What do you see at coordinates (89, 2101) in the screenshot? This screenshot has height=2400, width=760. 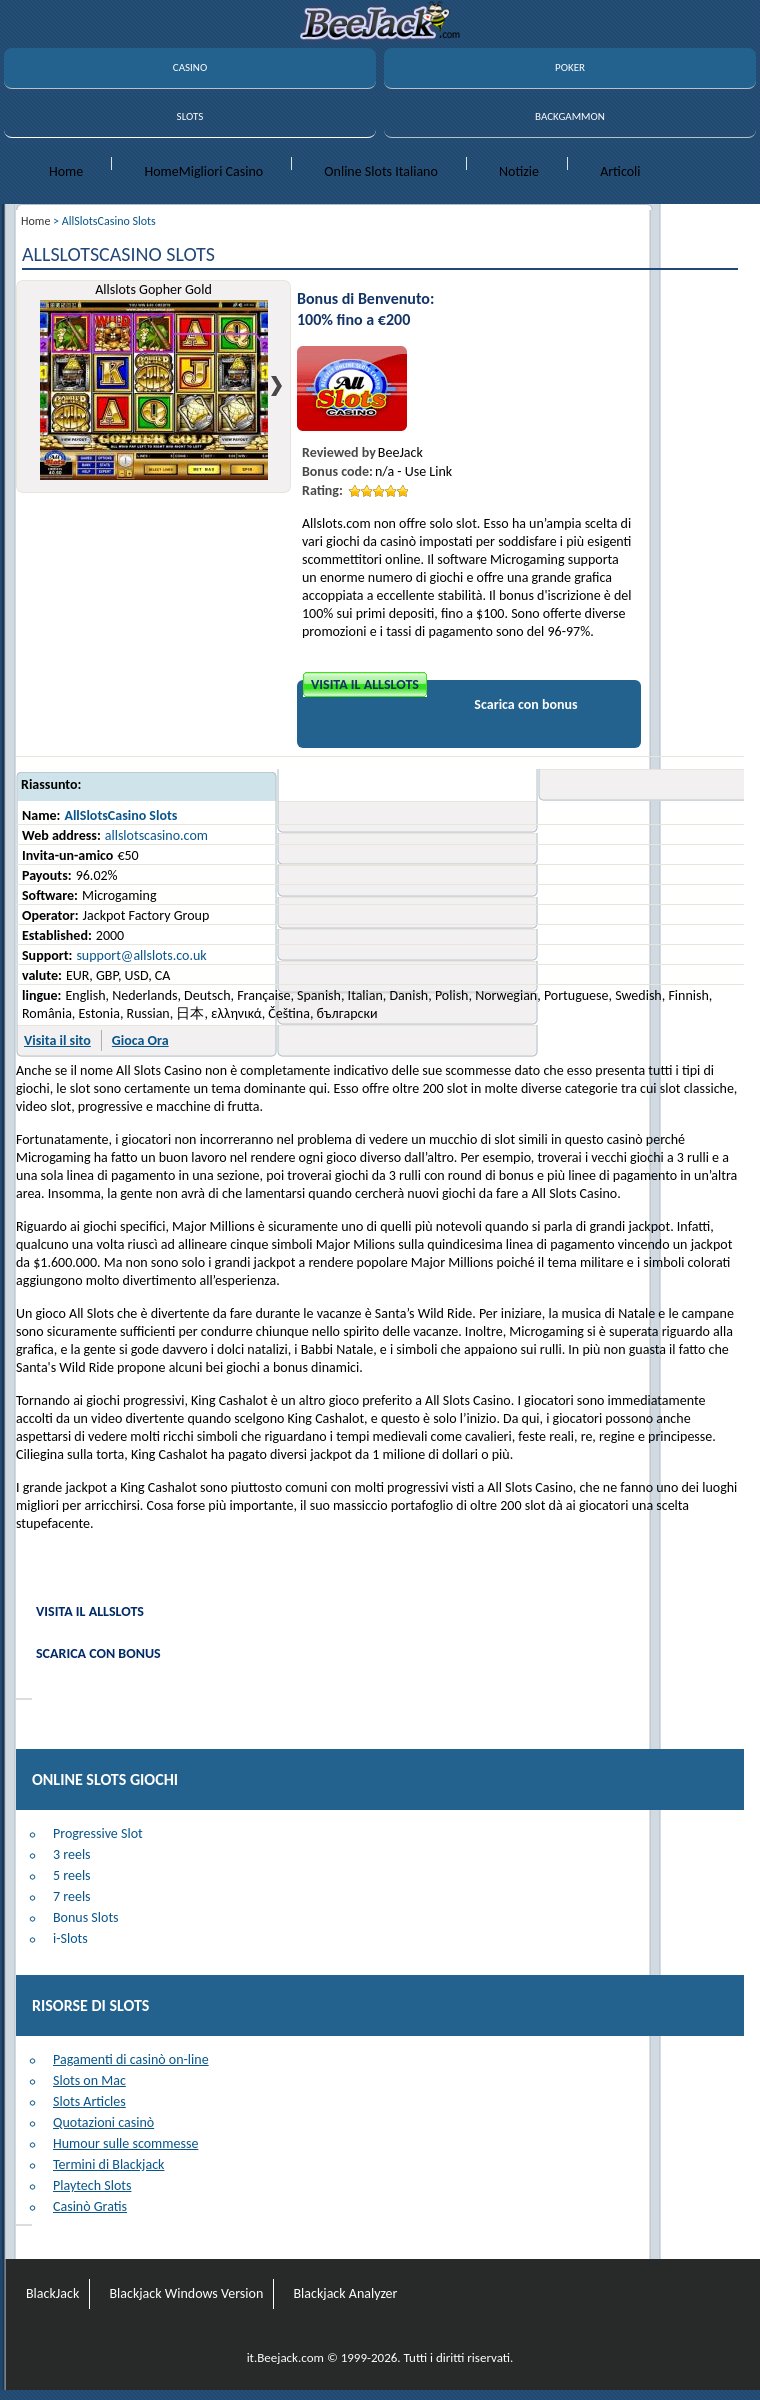 I see `Slots Articles` at bounding box center [89, 2101].